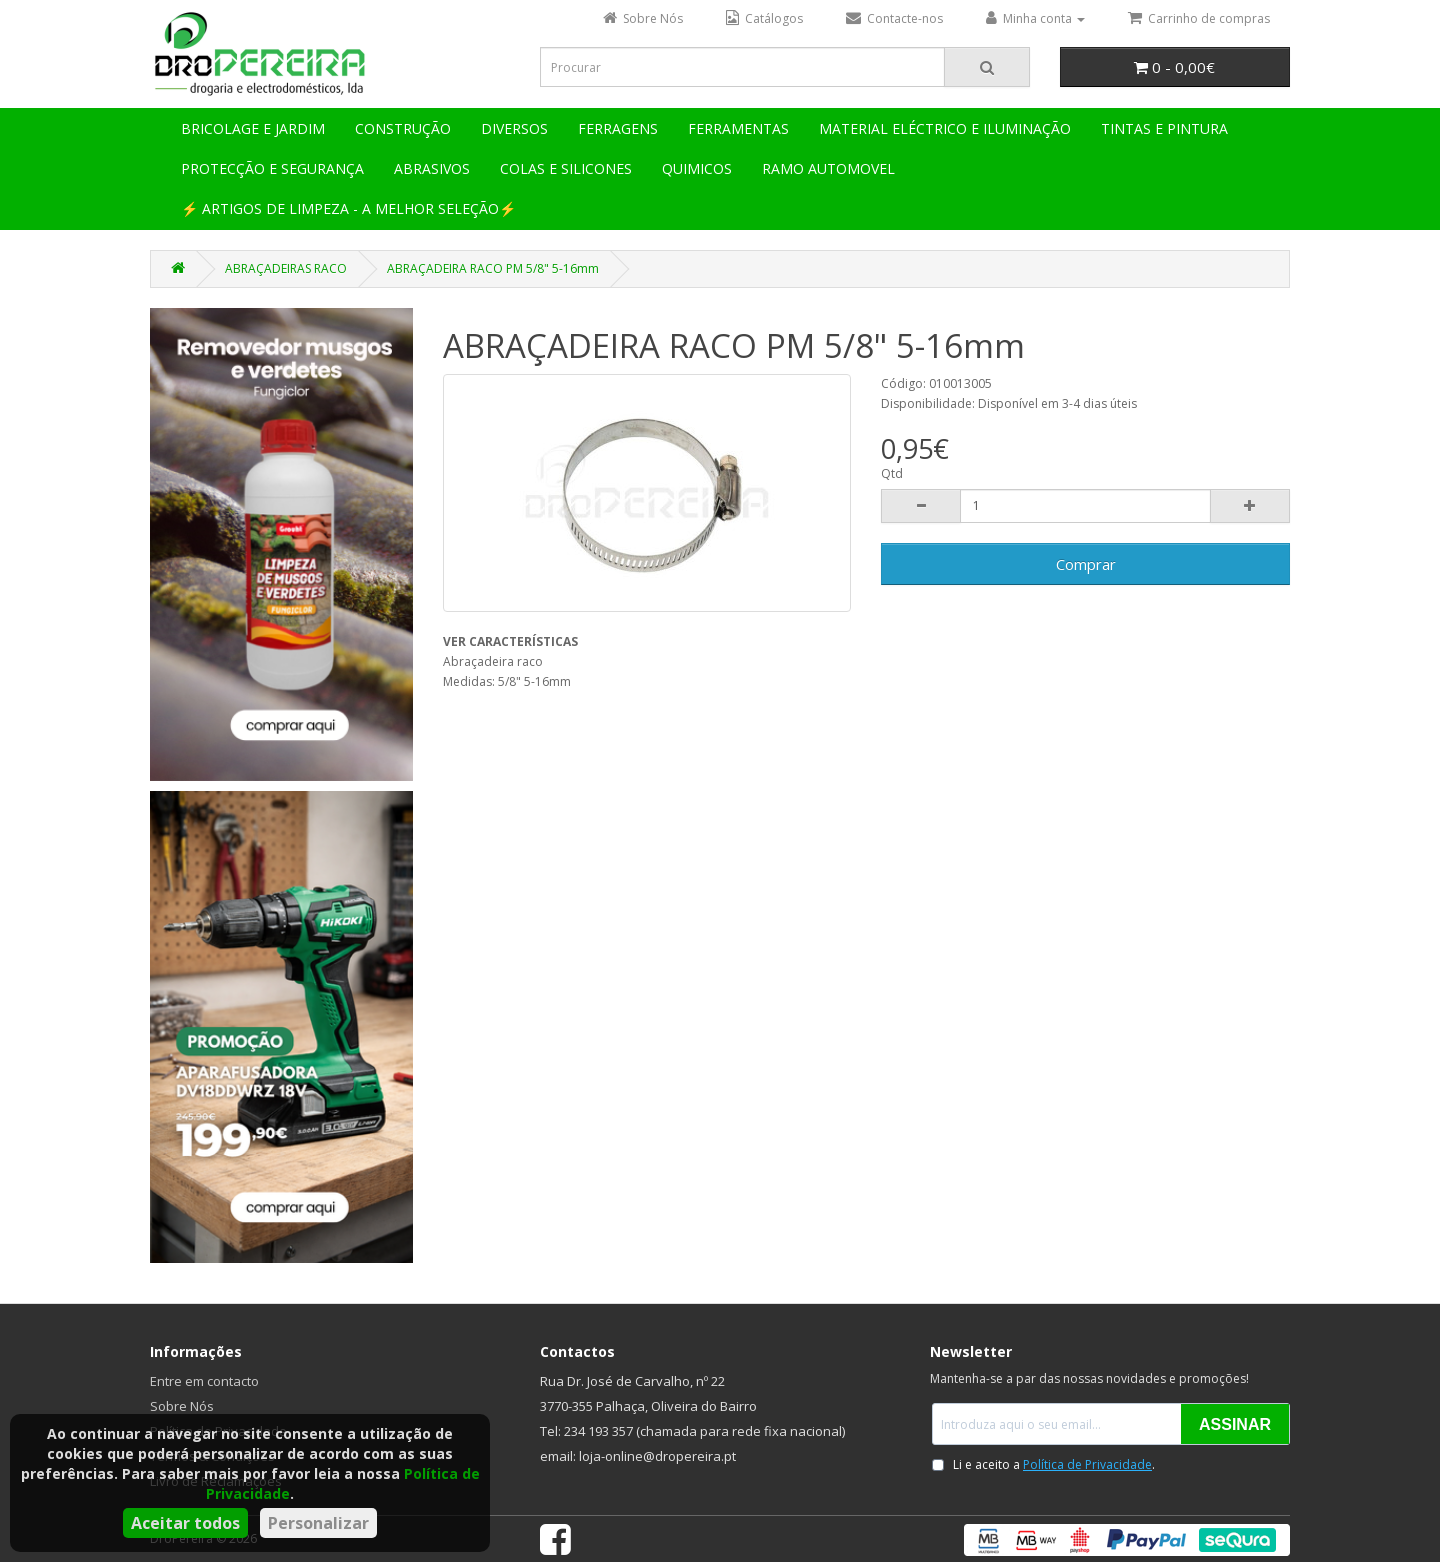 The image size is (1440, 1562). I want to click on DIVERSOS, so click(514, 128).